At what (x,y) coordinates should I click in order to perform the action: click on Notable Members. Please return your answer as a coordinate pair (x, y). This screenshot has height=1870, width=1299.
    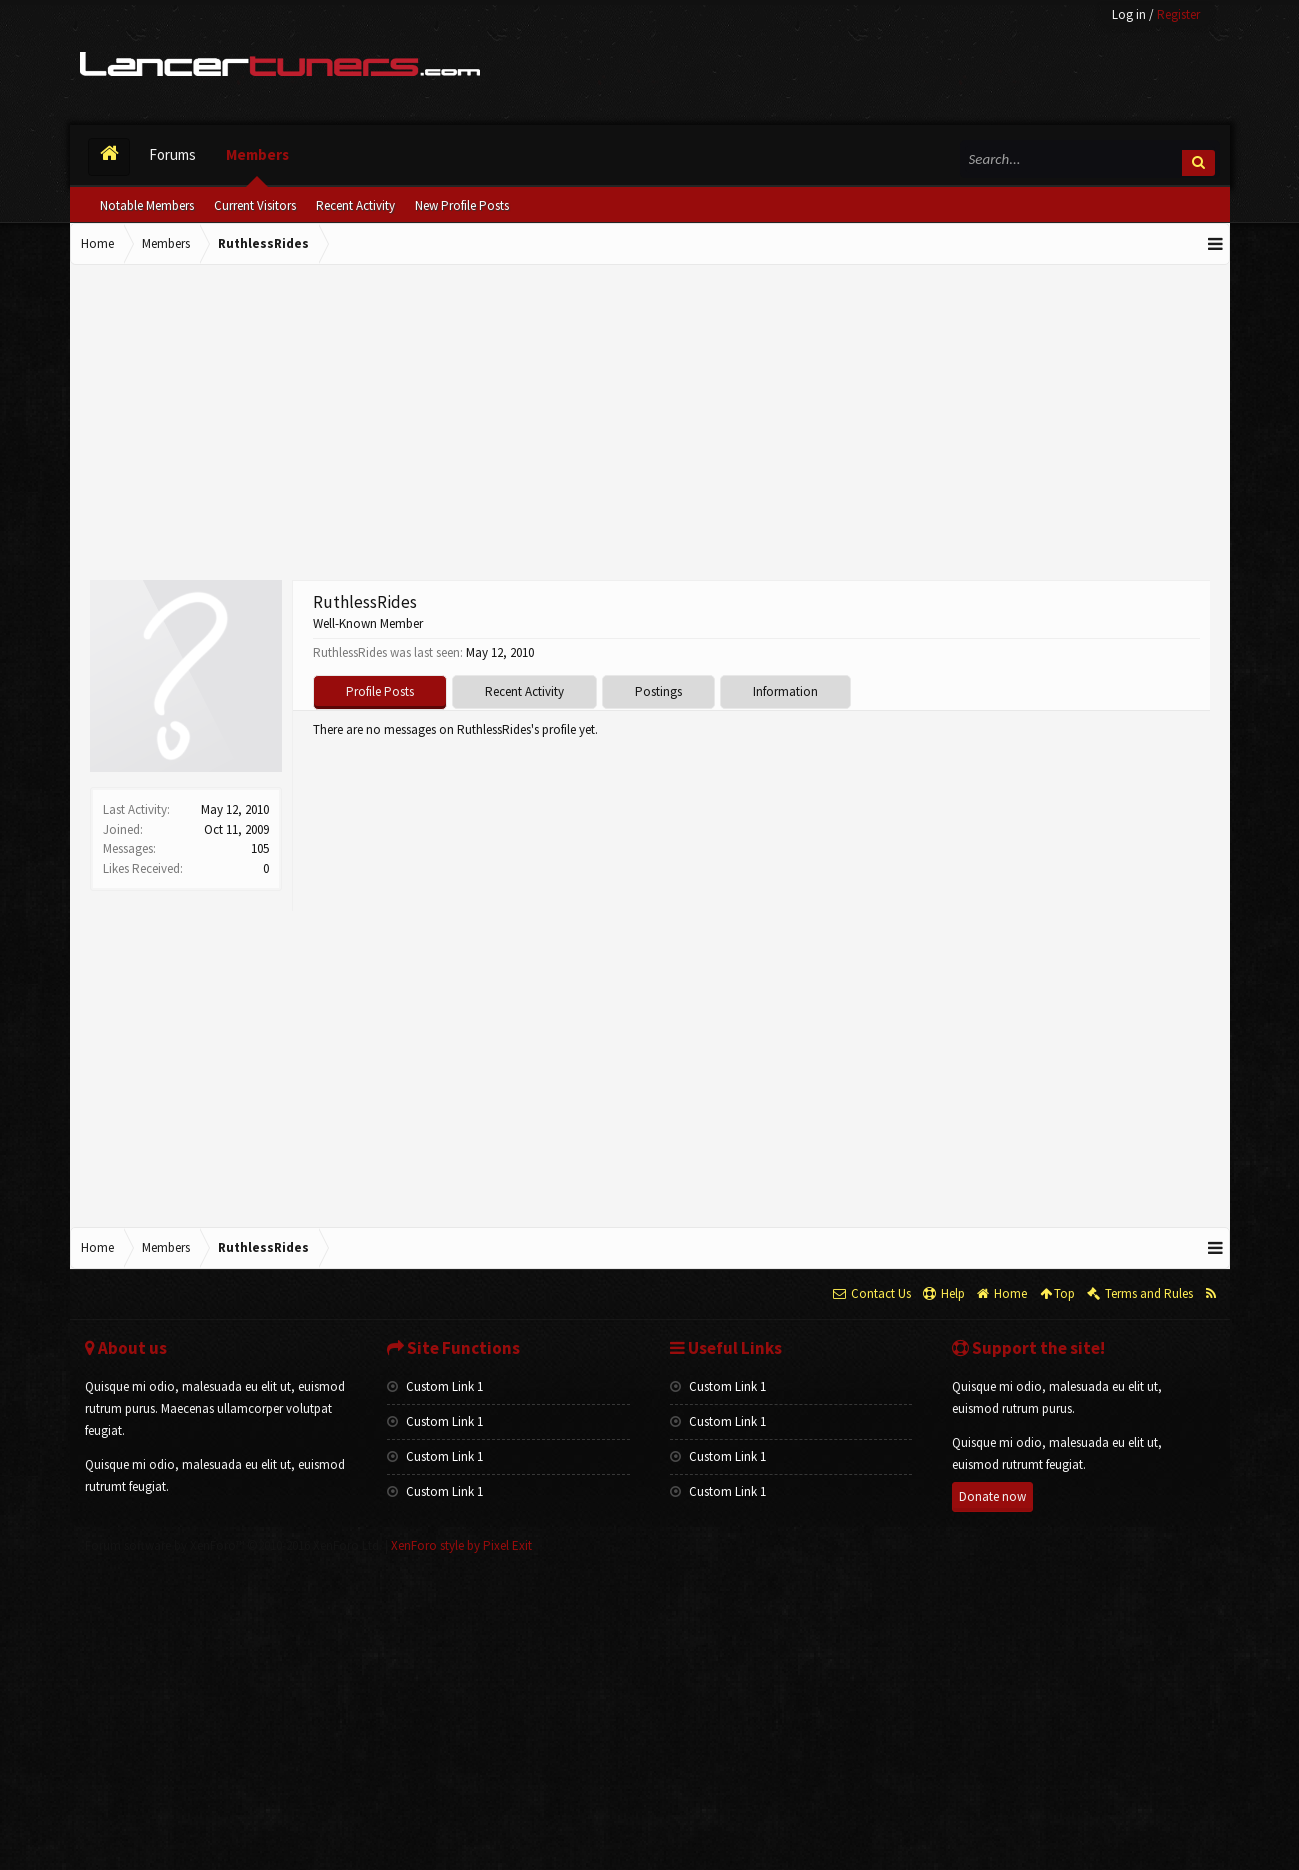
    Looking at the image, I should click on (147, 205).